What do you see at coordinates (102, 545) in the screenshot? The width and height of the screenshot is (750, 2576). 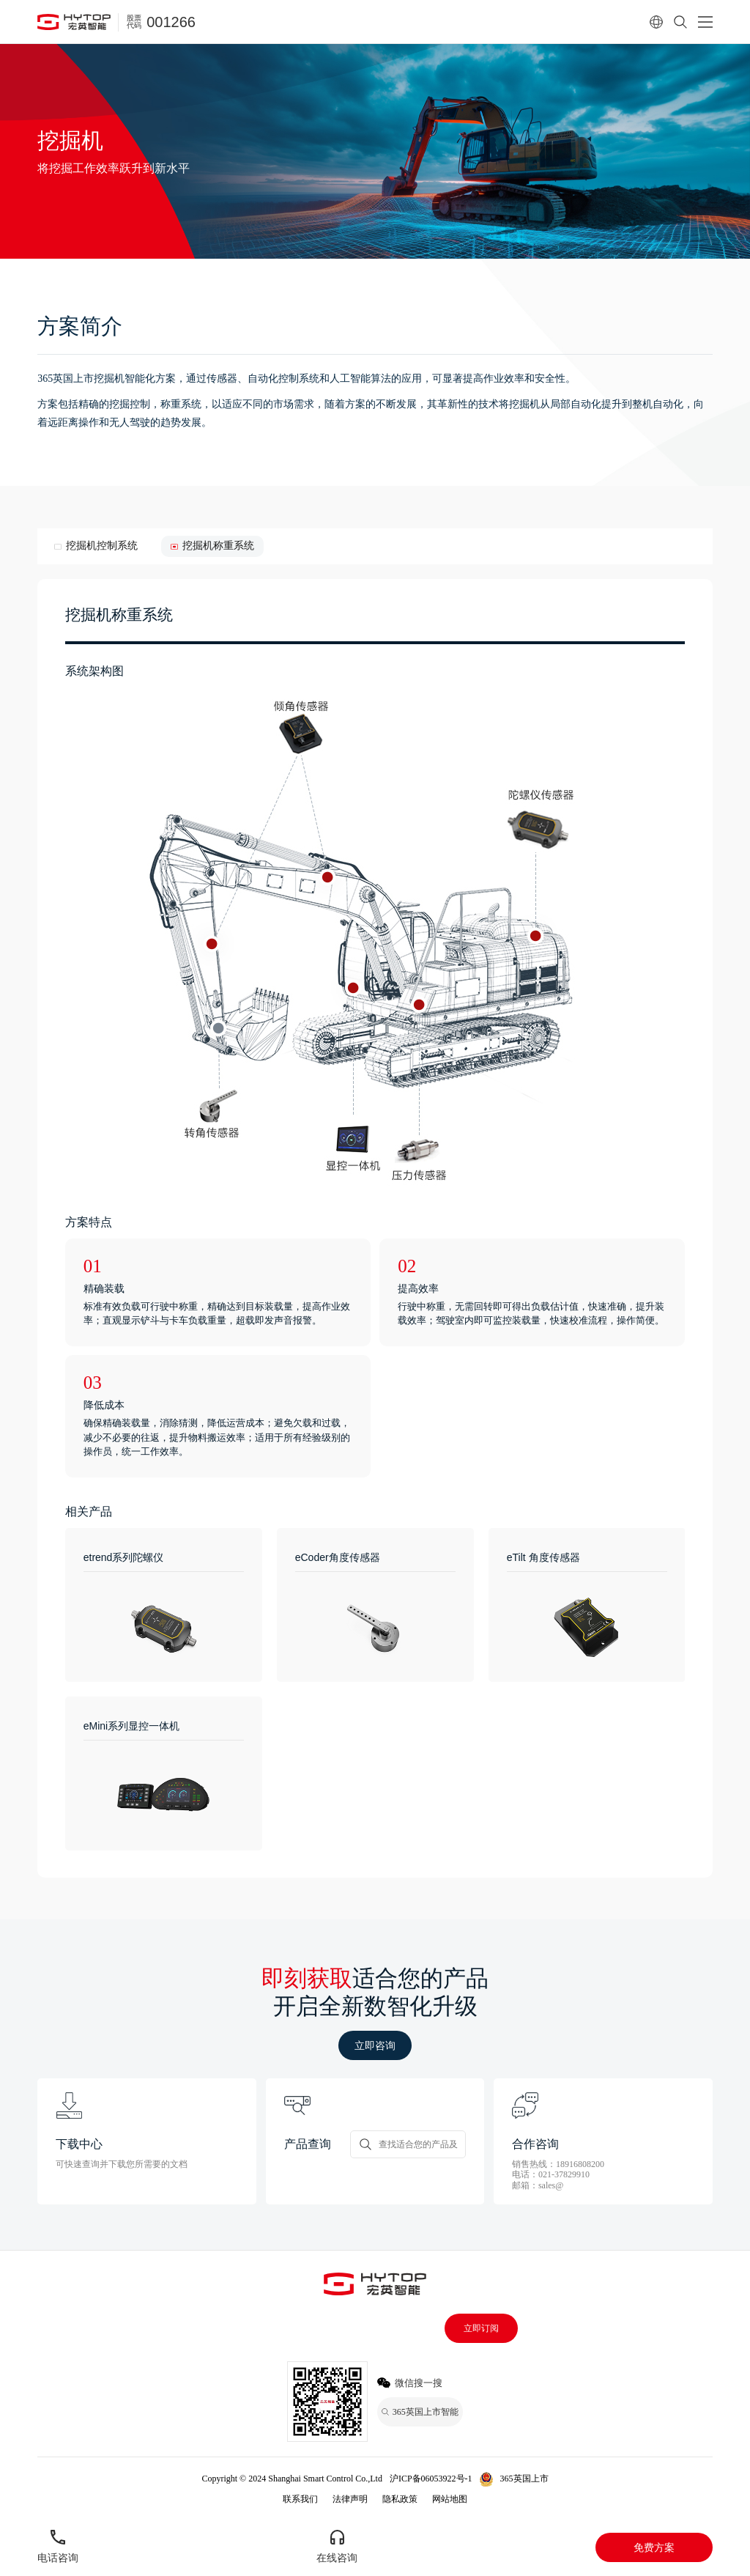 I see `挖掘机控制系统` at bounding box center [102, 545].